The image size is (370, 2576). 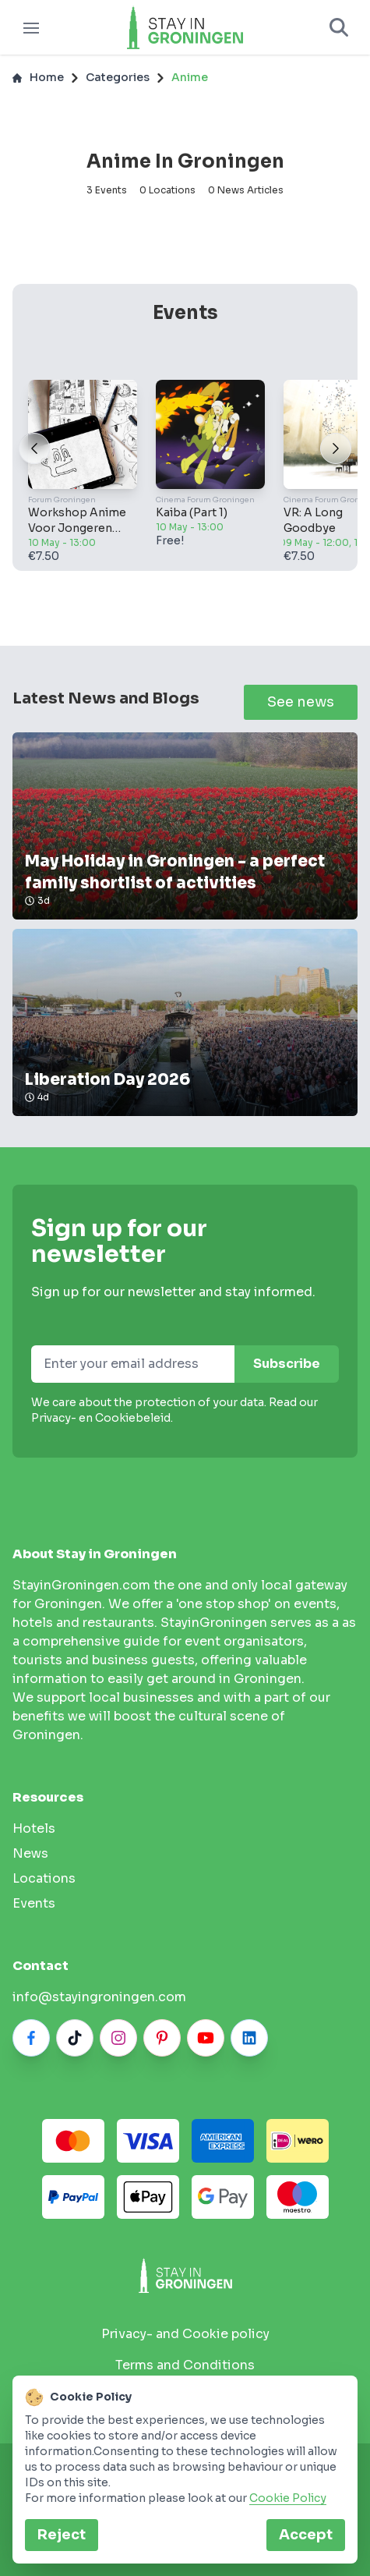 I want to click on Categories, so click(x=118, y=77).